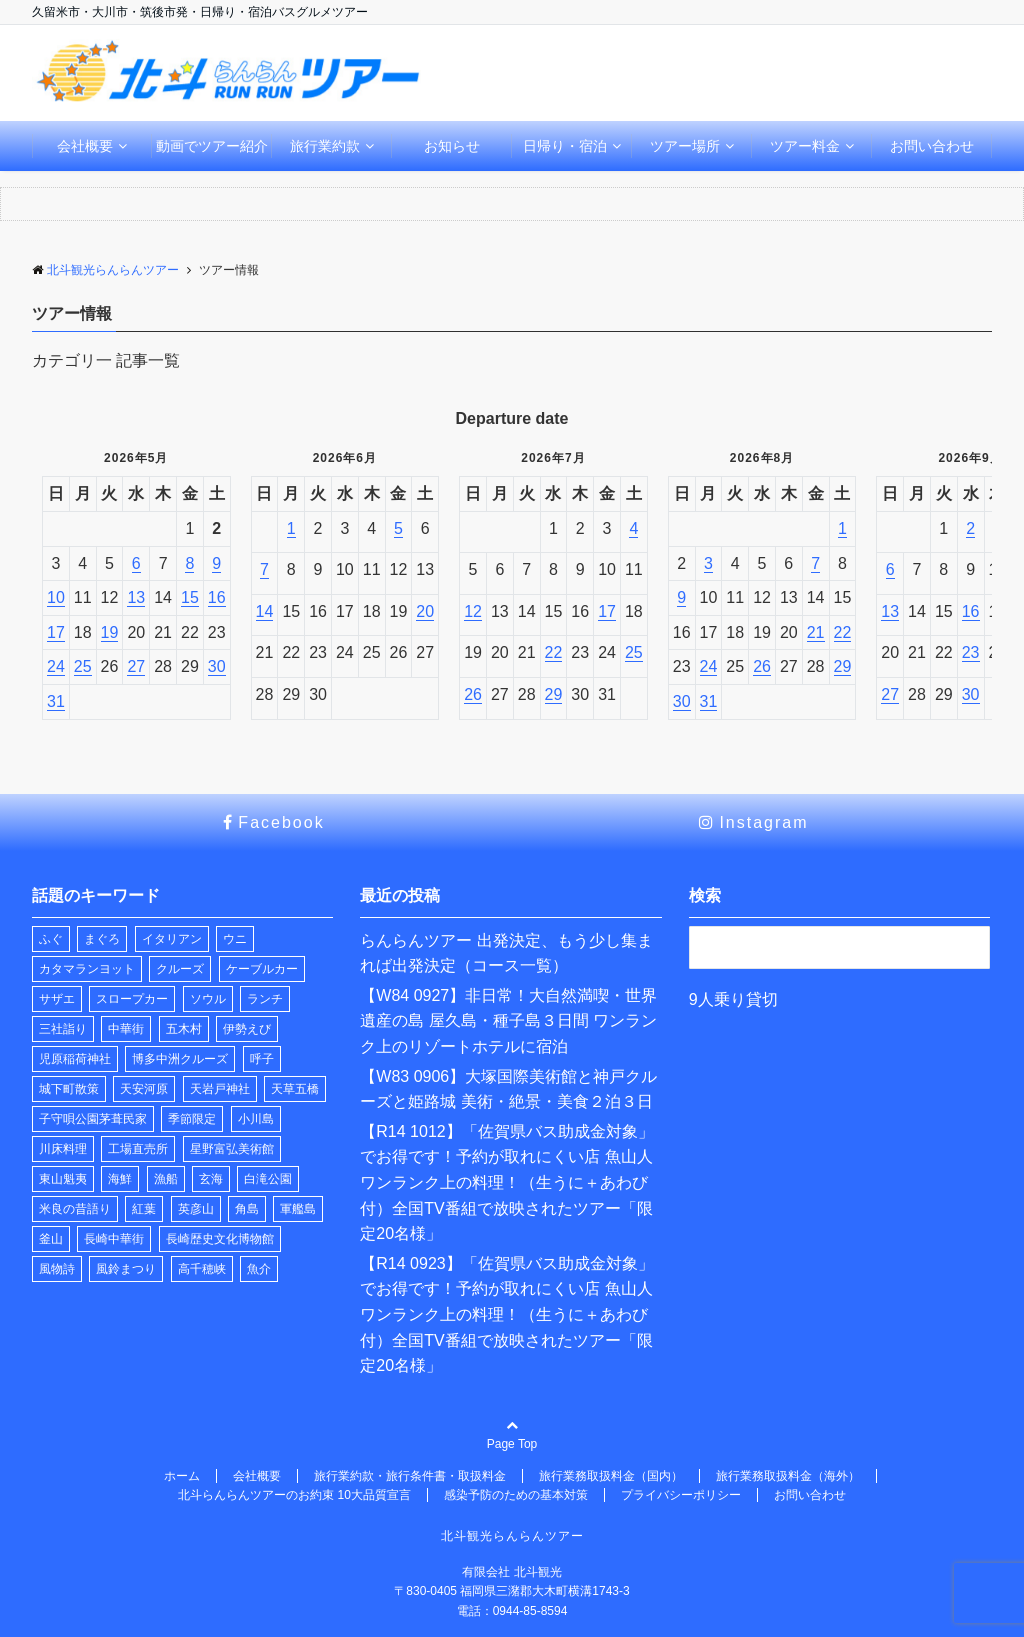 Image resolution: width=1024 pixels, height=1637 pixels. What do you see at coordinates (184, 1029) in the screenshot?
I see `五木村 [五木村 (1個の項目)]` at bounding box center [184, 1029].